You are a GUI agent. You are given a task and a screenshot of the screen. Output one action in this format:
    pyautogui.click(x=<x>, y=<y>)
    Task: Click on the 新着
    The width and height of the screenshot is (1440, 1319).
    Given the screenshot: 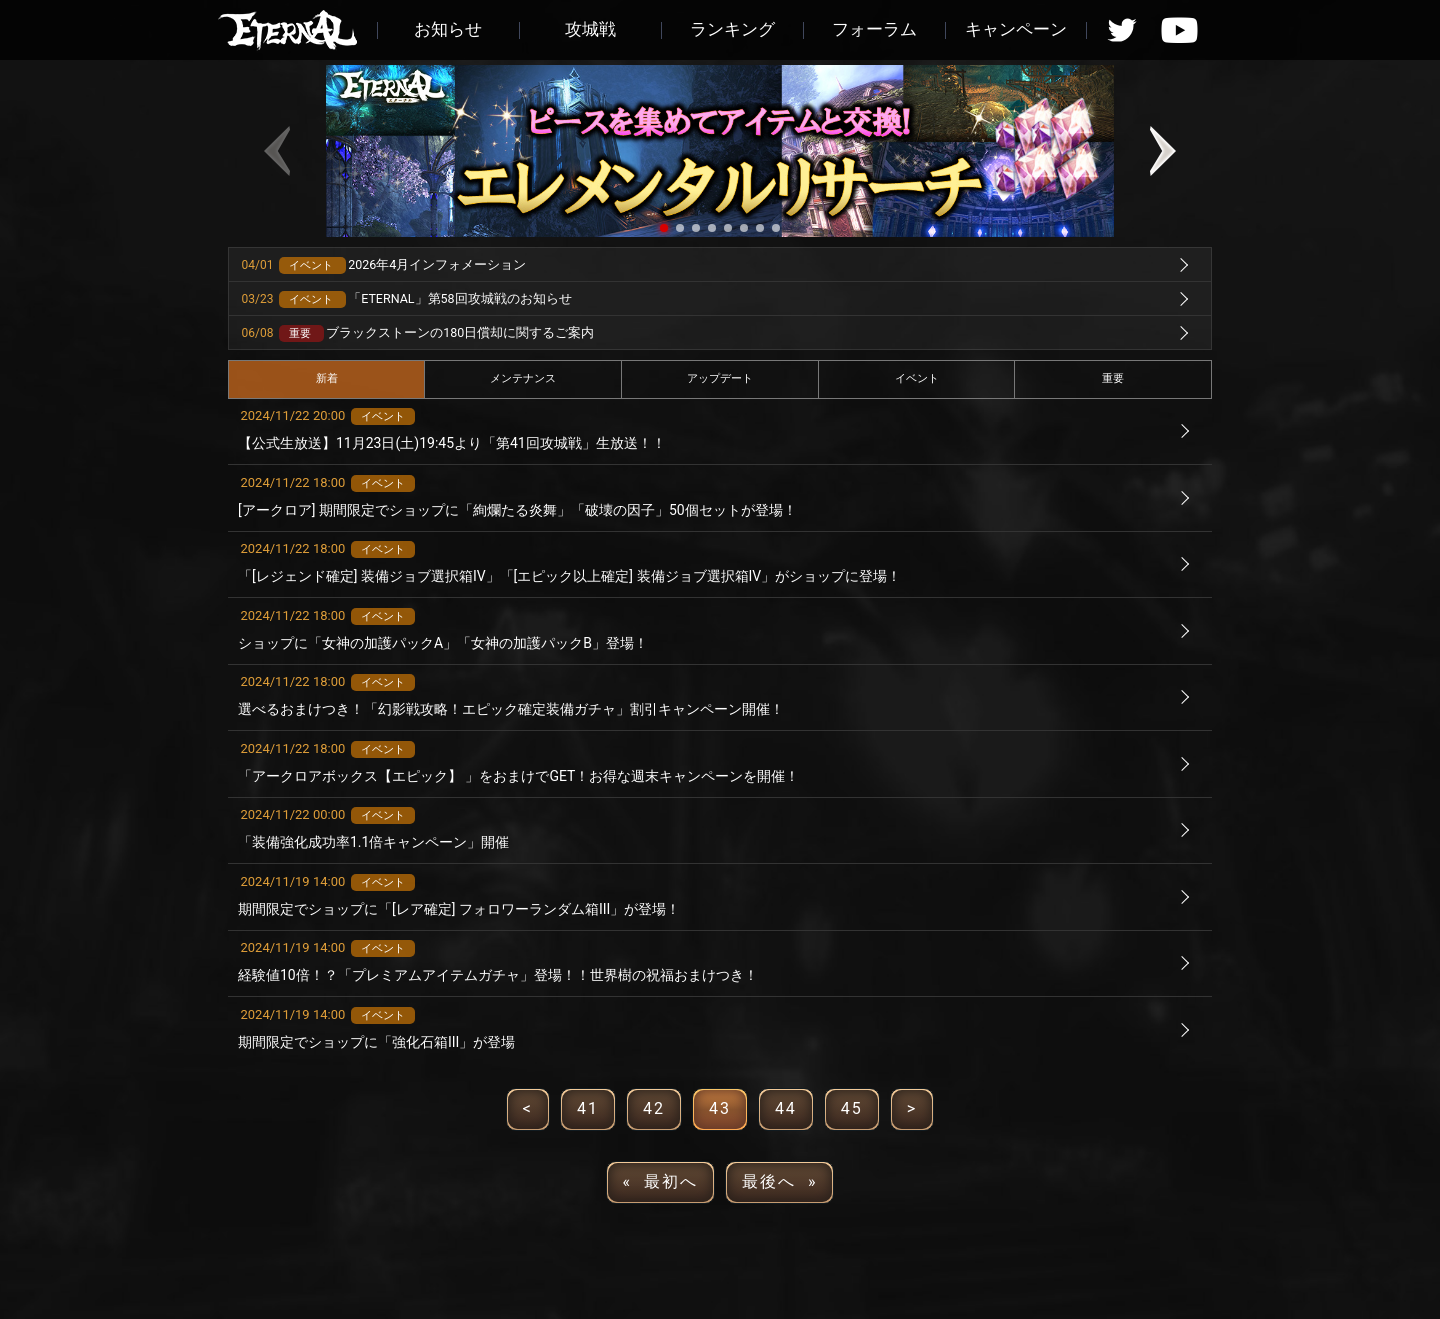 What is the action you would take?
    pyautogui.click(x=327, y=378)
    